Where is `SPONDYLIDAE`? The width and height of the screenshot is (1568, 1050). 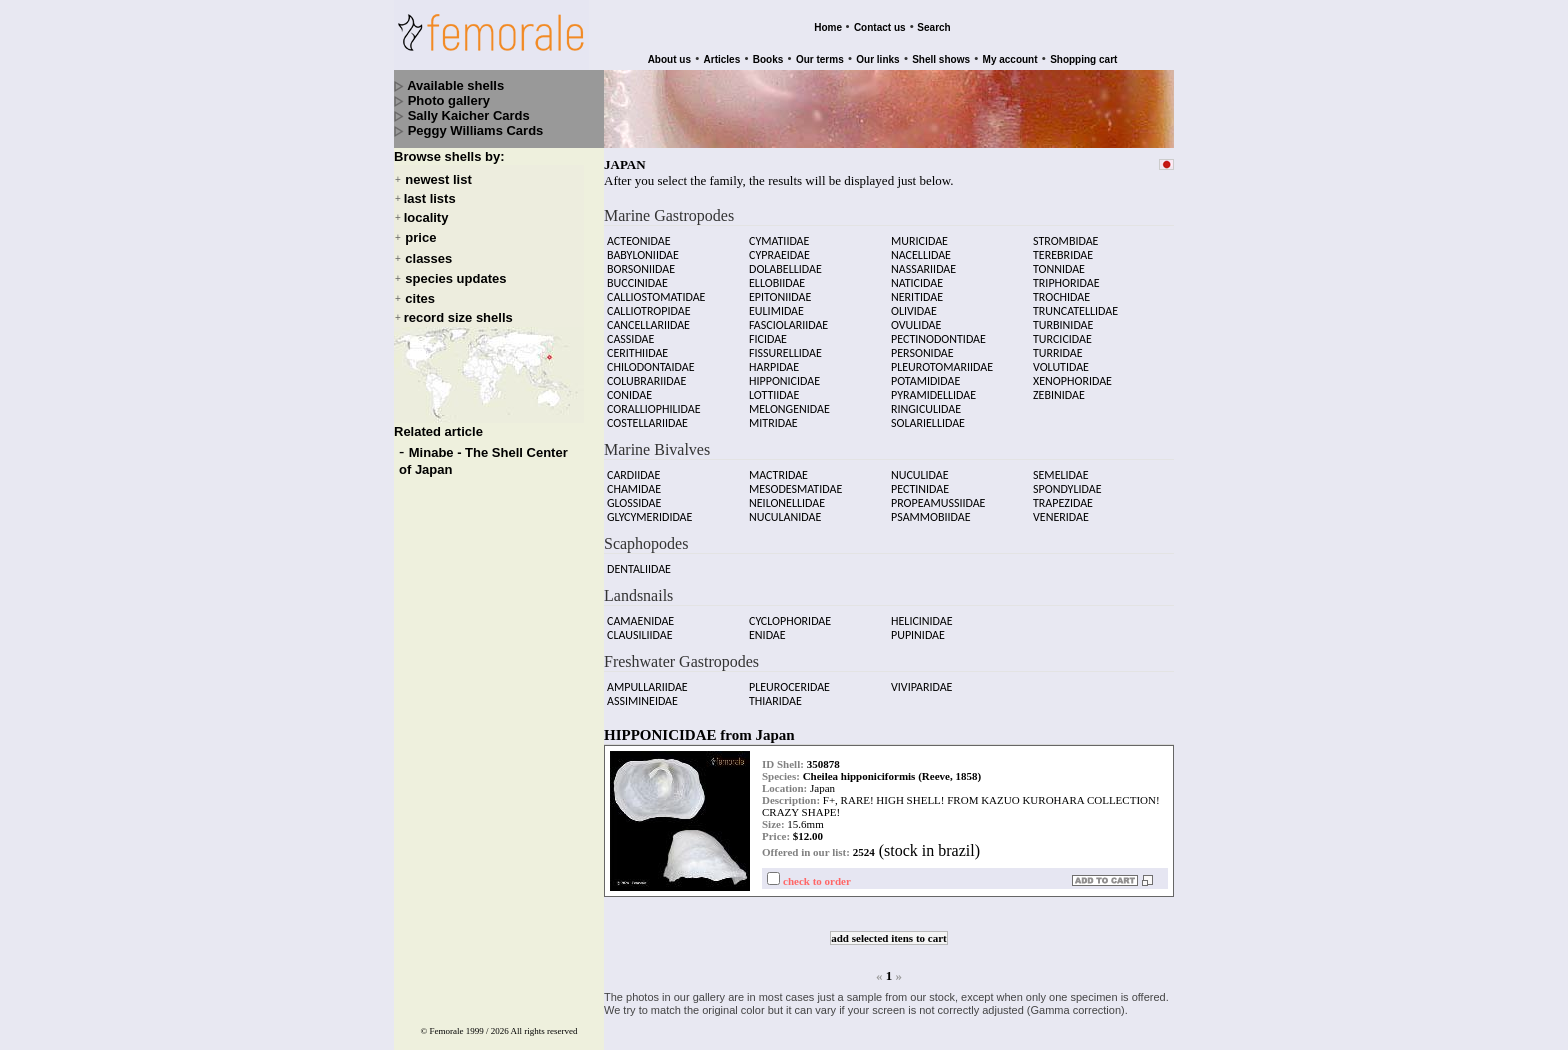 SPONDYLIDAE is located at coordinates (1067, 480).